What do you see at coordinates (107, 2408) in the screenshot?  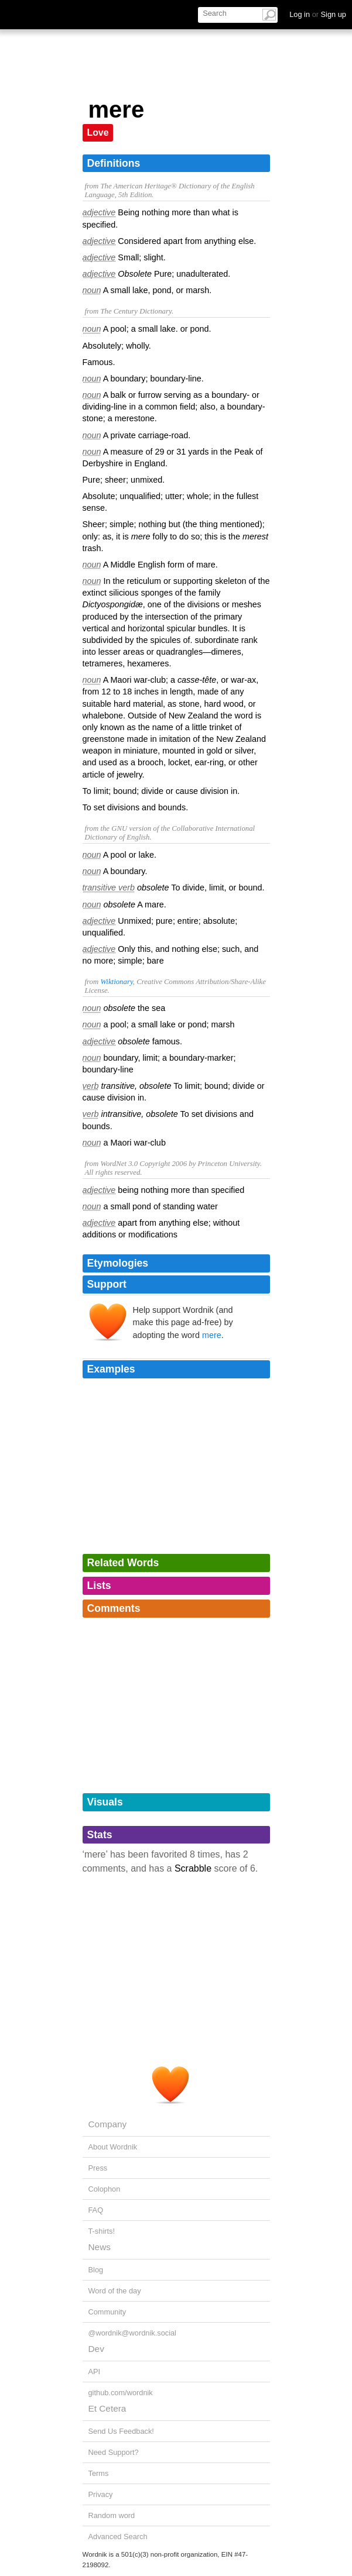 I see `Et Cetera` at bounding box center [107, 2408].